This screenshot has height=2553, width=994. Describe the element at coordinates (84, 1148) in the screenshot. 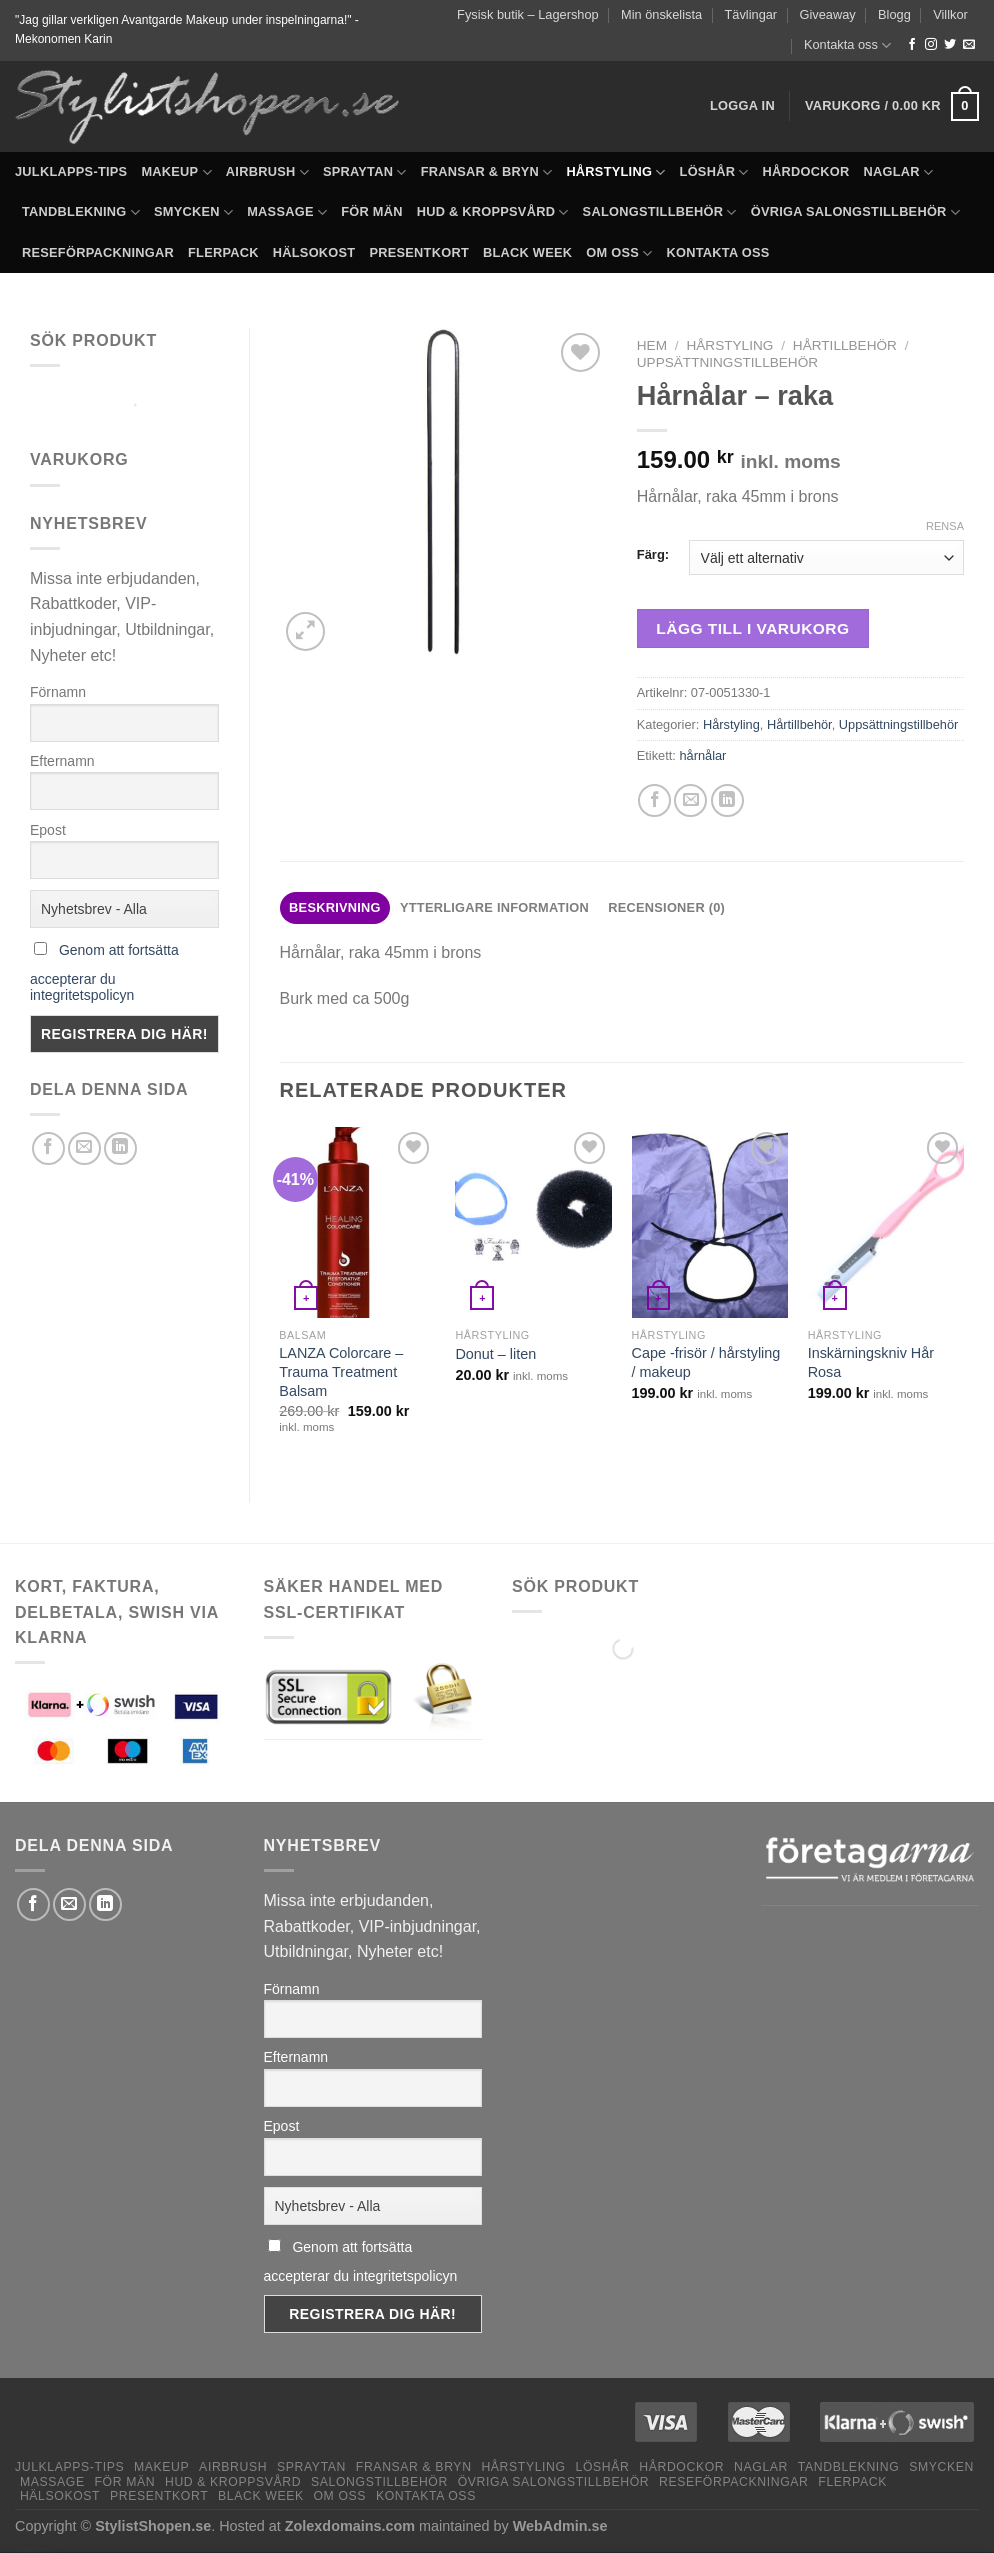

I see `[Maila en kompis]` at that location.